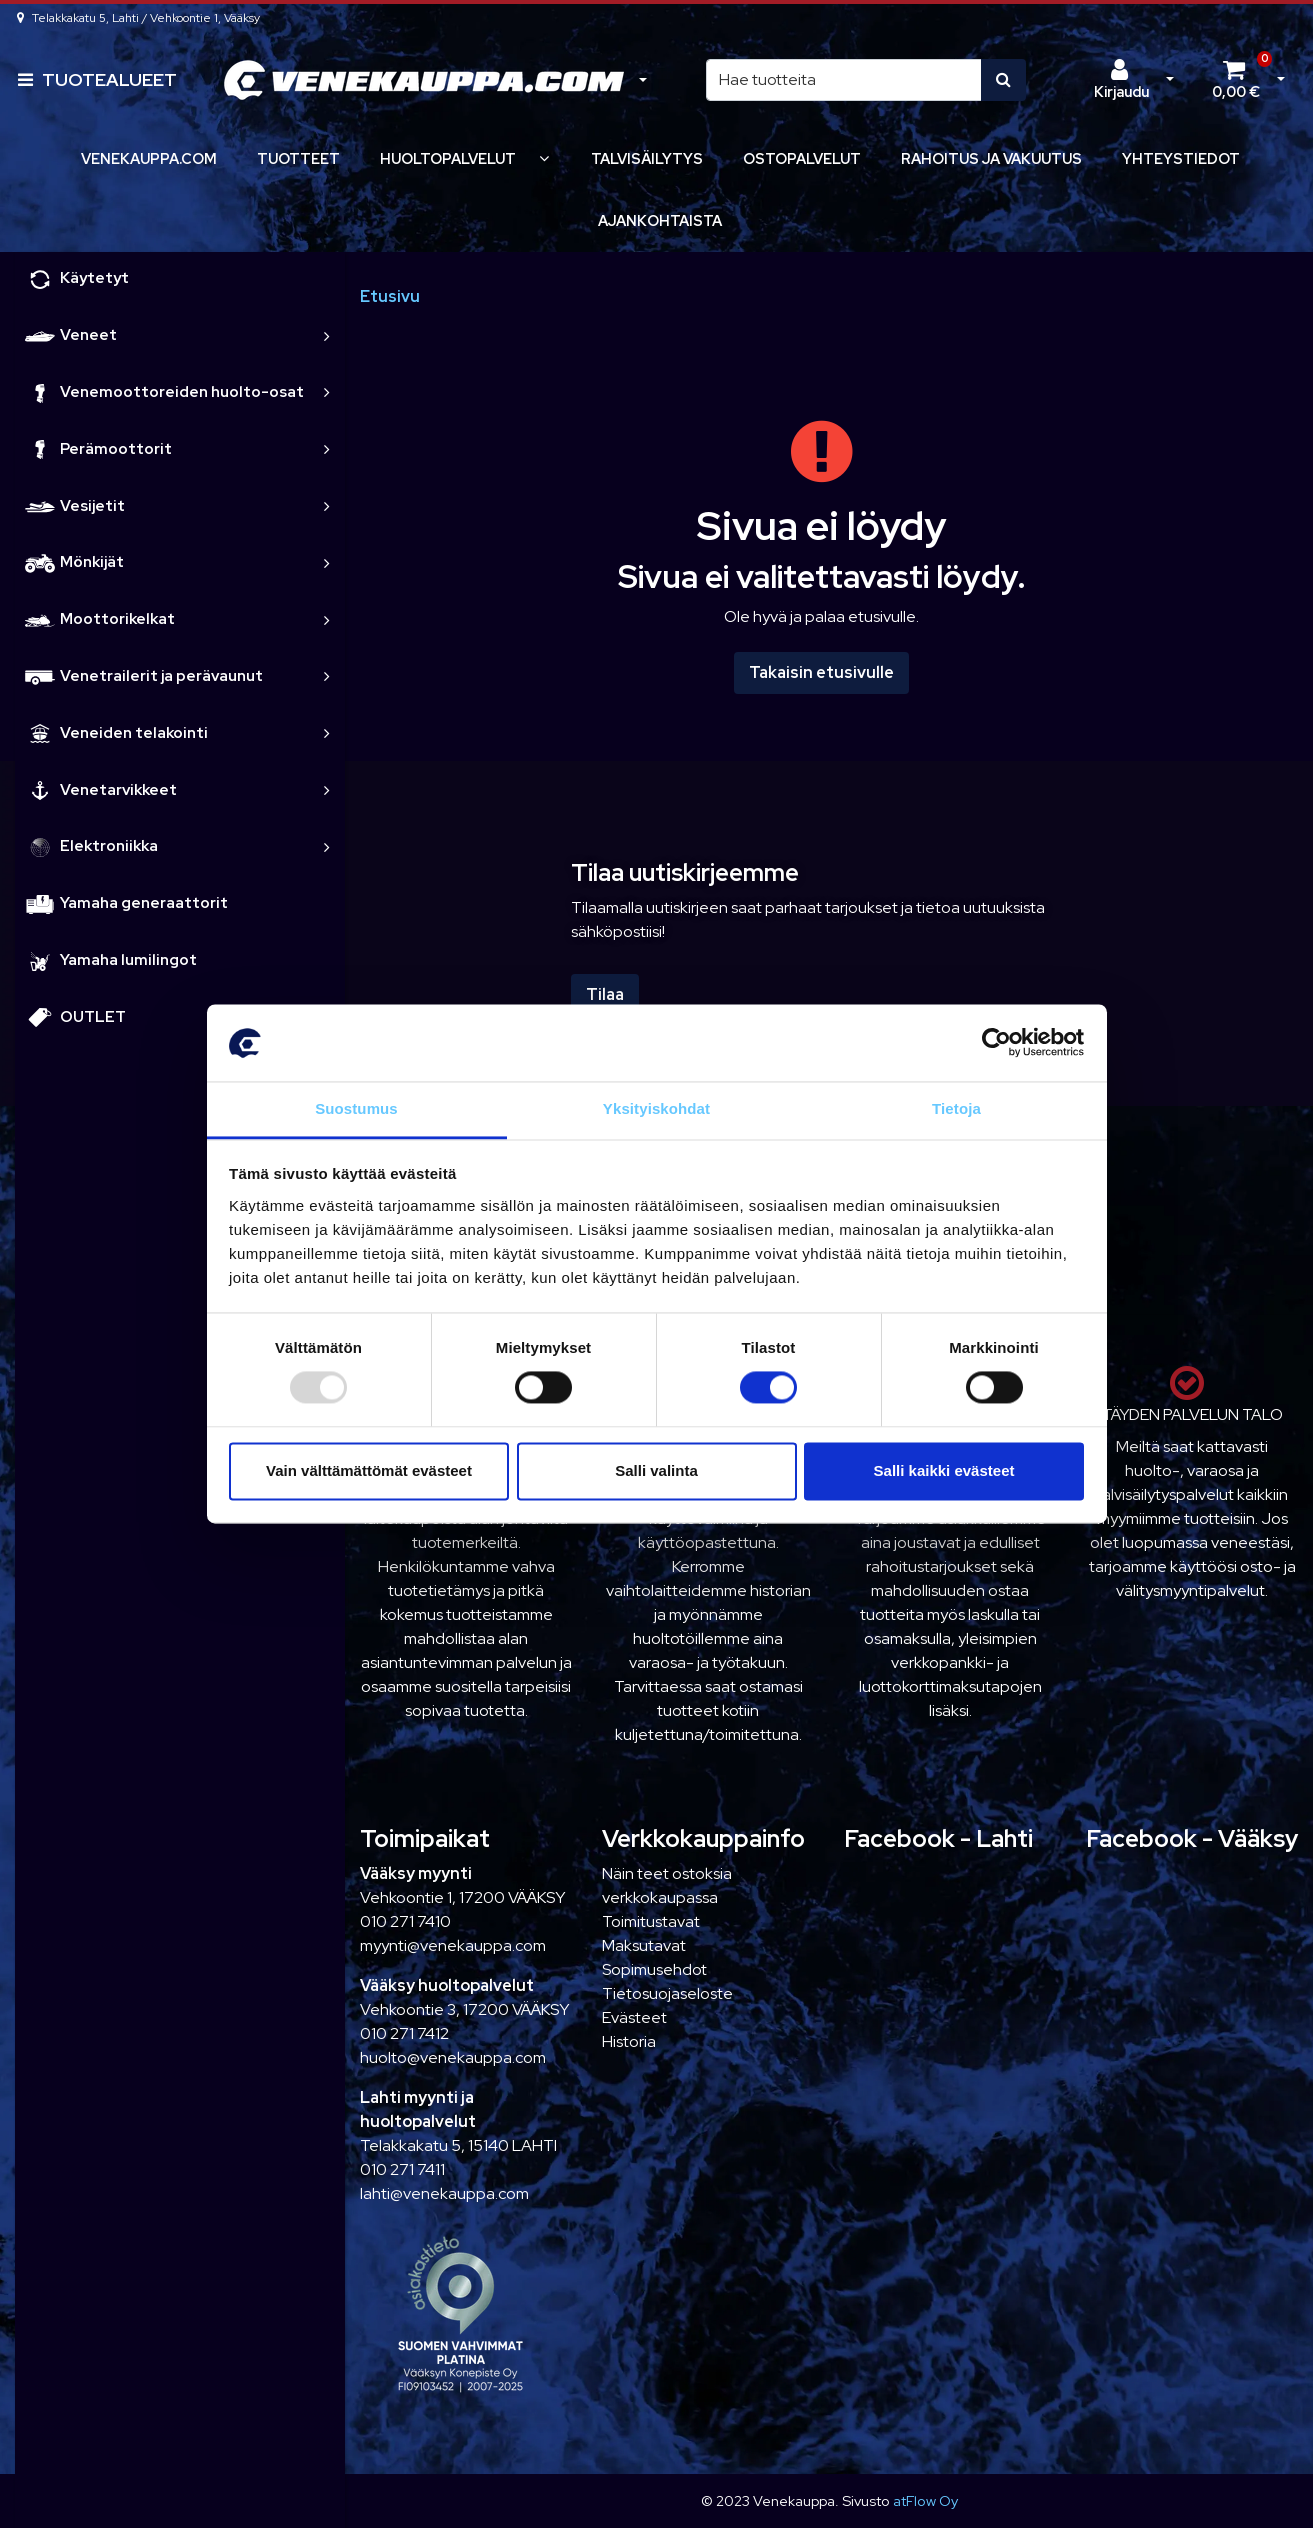  I want to click on Yksityiskohdat [tab], so click(656, 1108).